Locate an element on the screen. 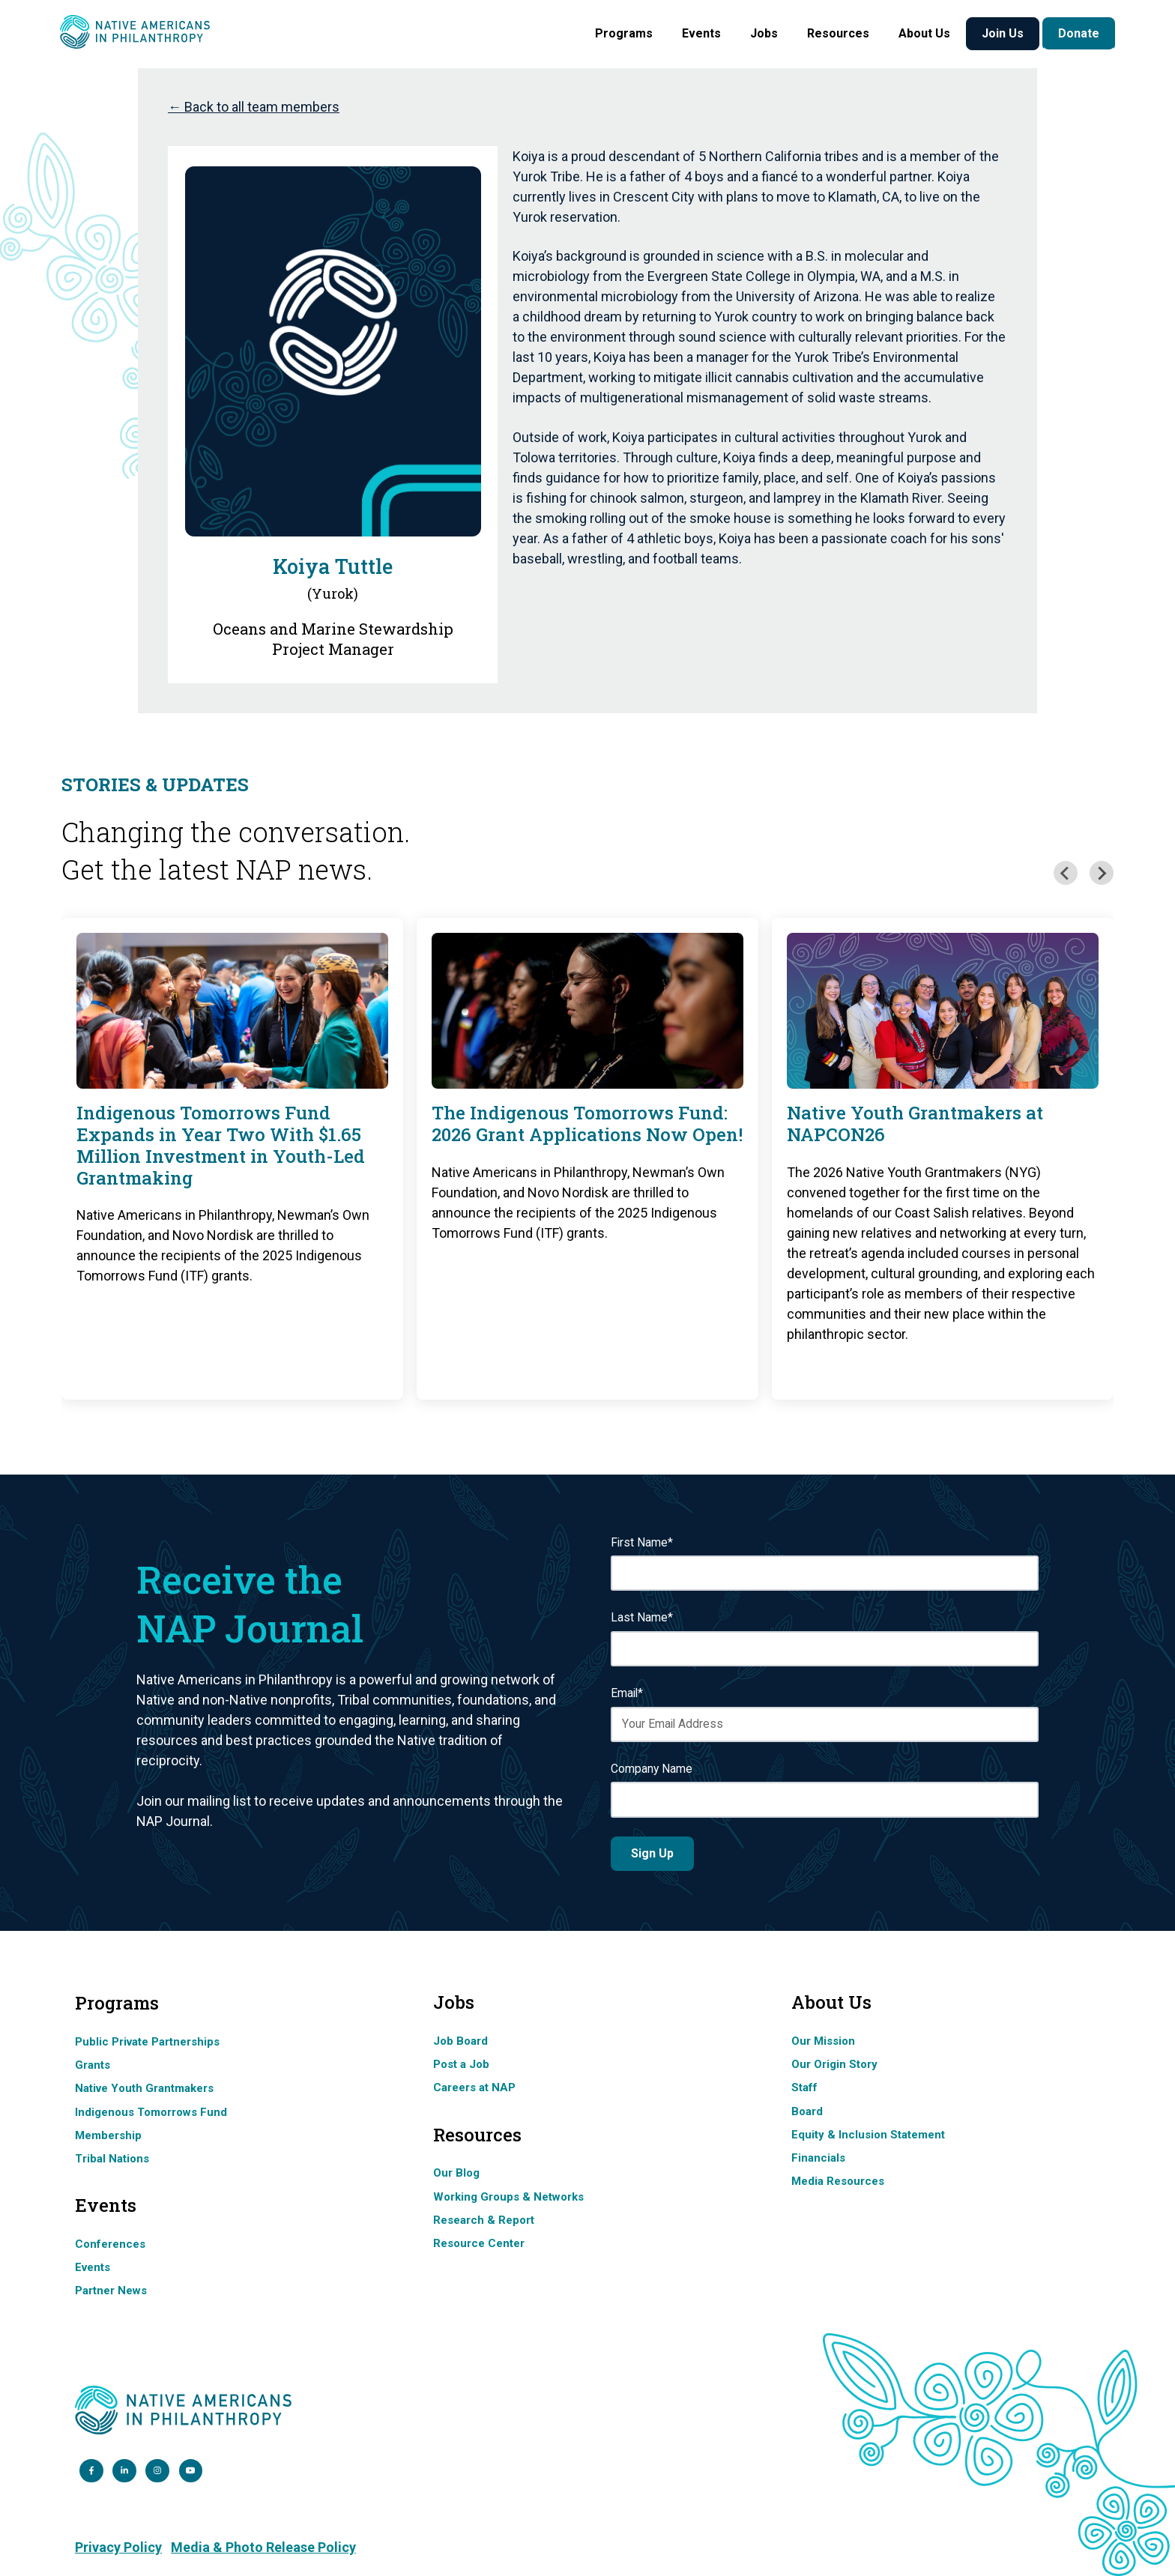 This screenshot has width=1175, height=2576. [Previous slide] is located at coordinates (1066, 873).